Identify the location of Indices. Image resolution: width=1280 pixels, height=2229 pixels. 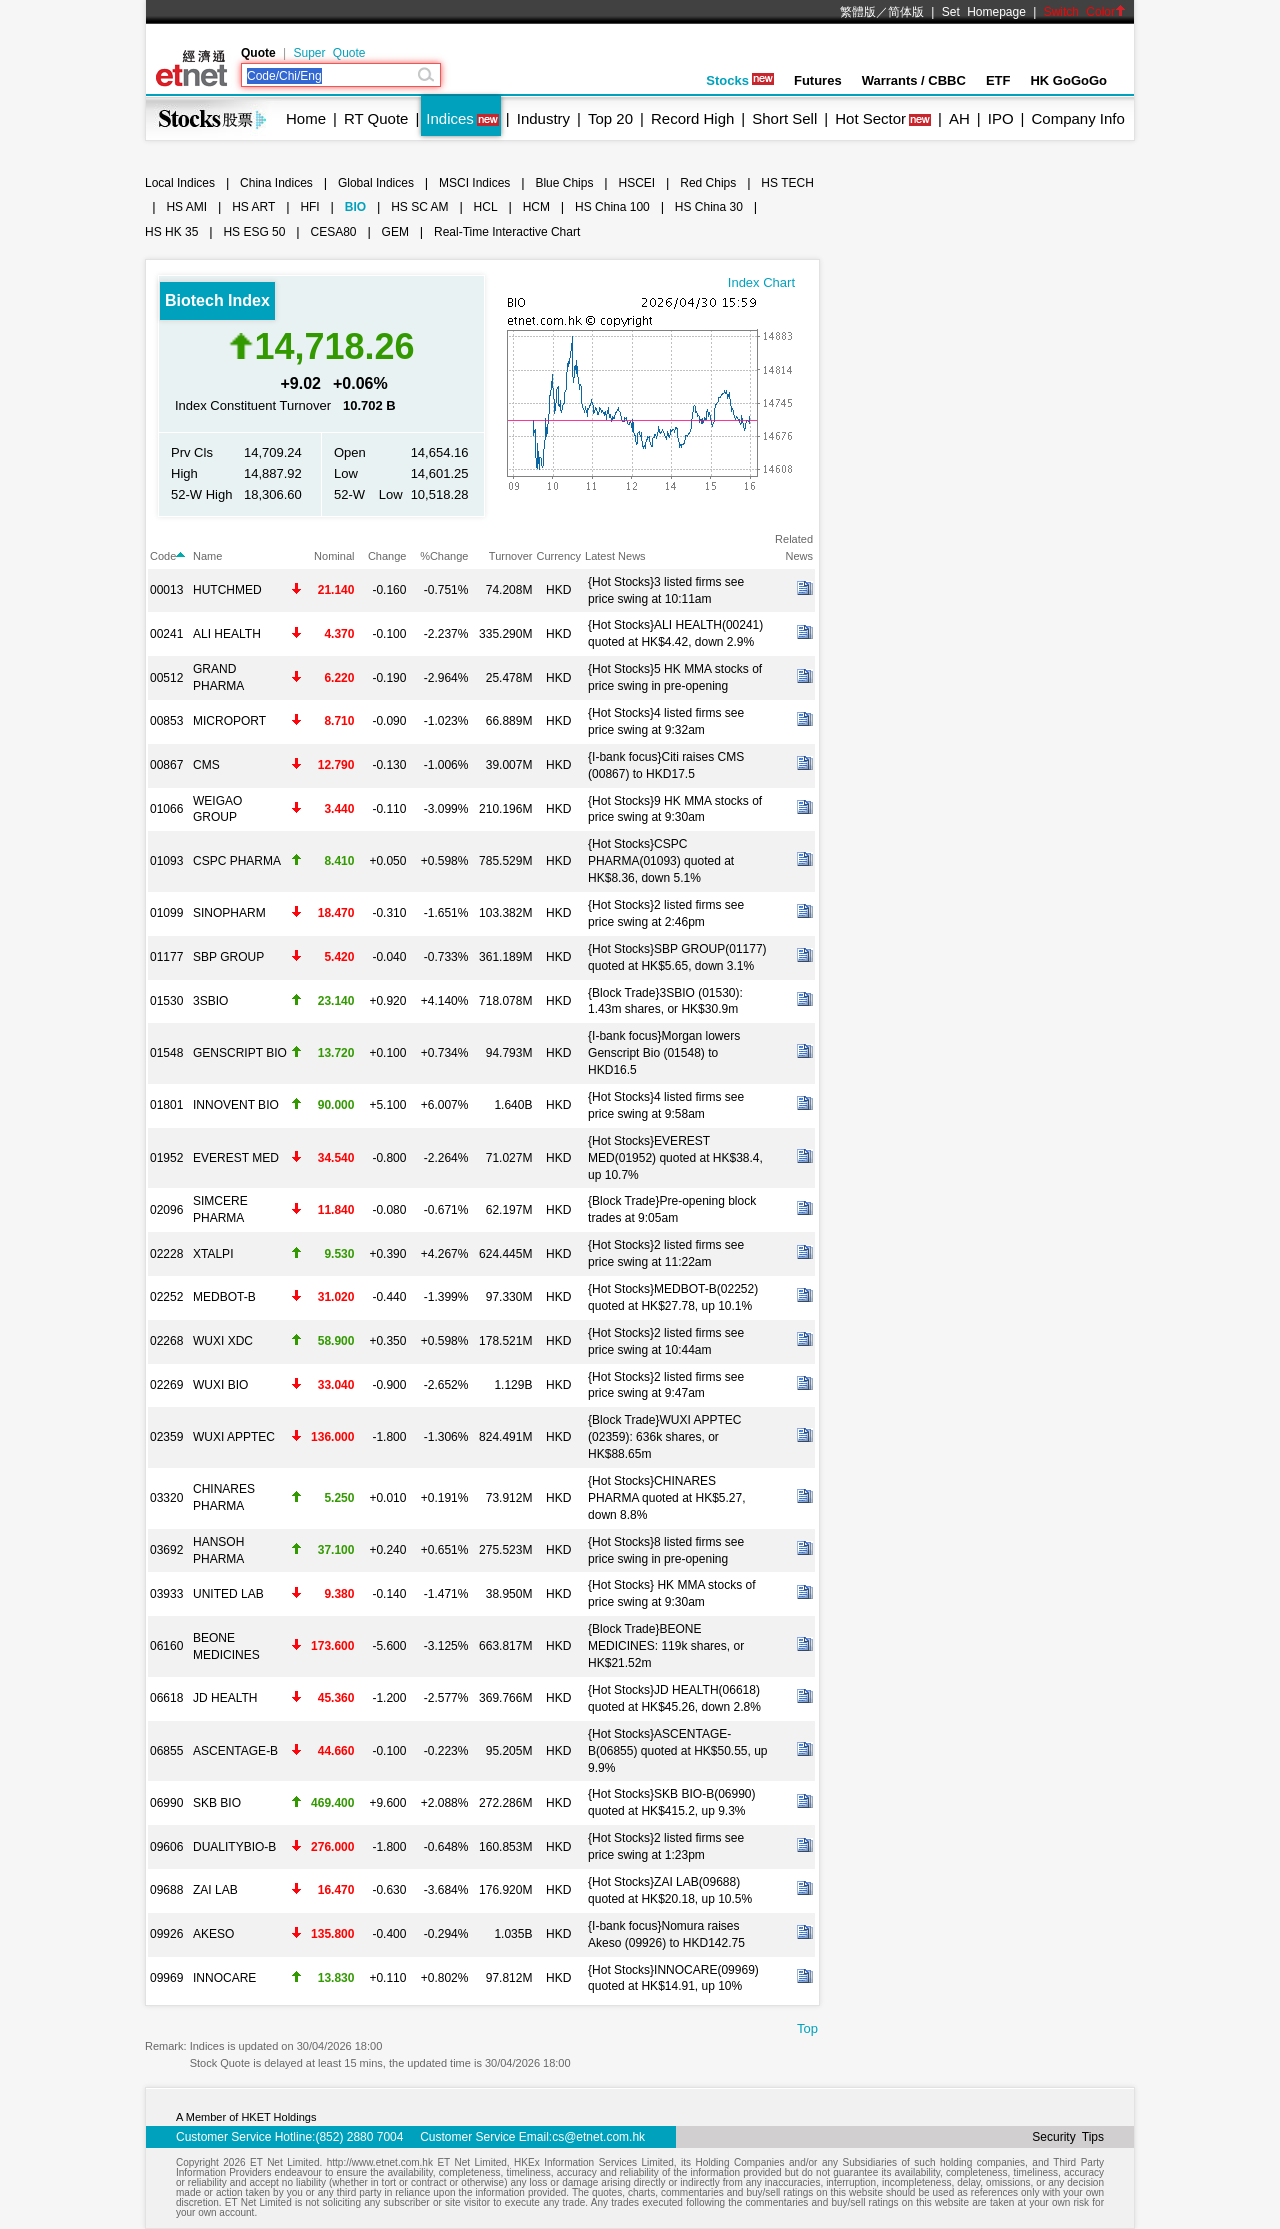
(450, 118).